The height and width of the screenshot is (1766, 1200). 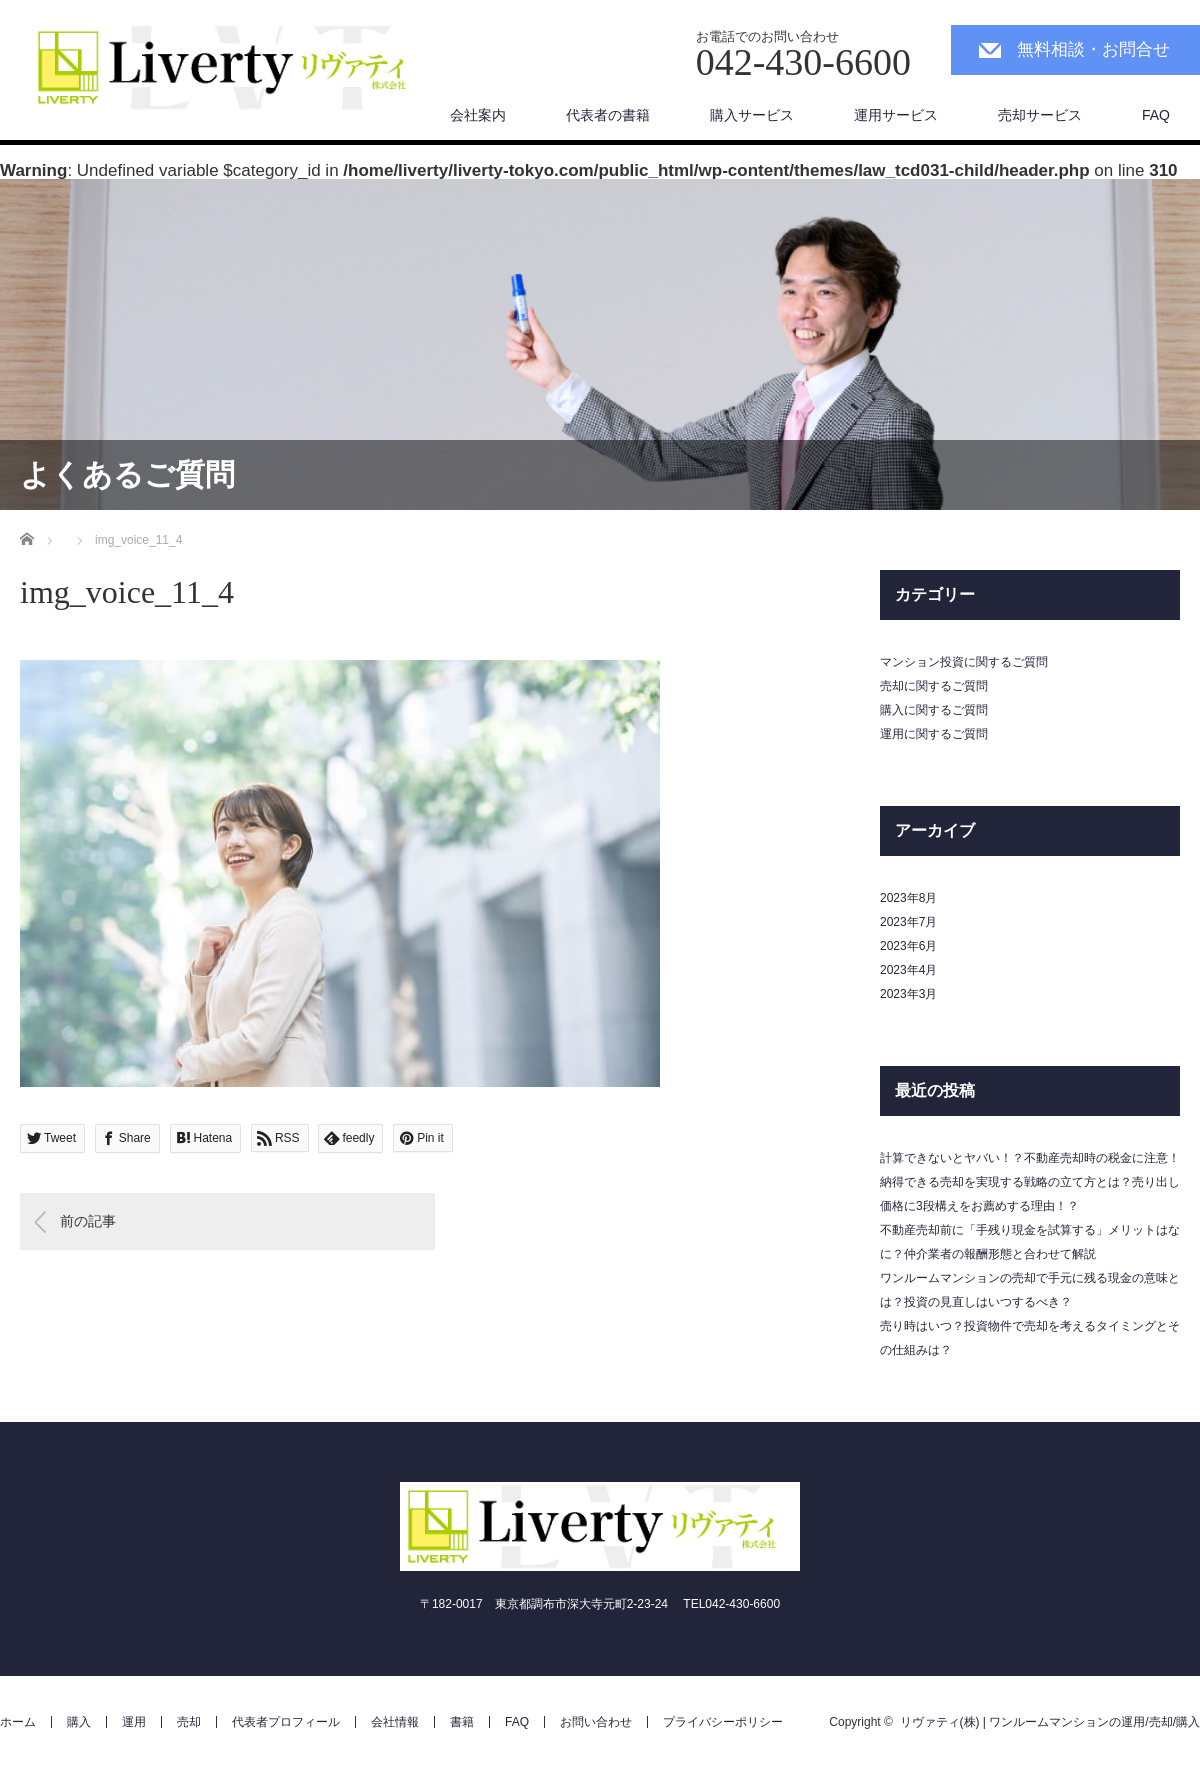 I want to click on マンション投資に関するご質問, so click(x=964, y=662).